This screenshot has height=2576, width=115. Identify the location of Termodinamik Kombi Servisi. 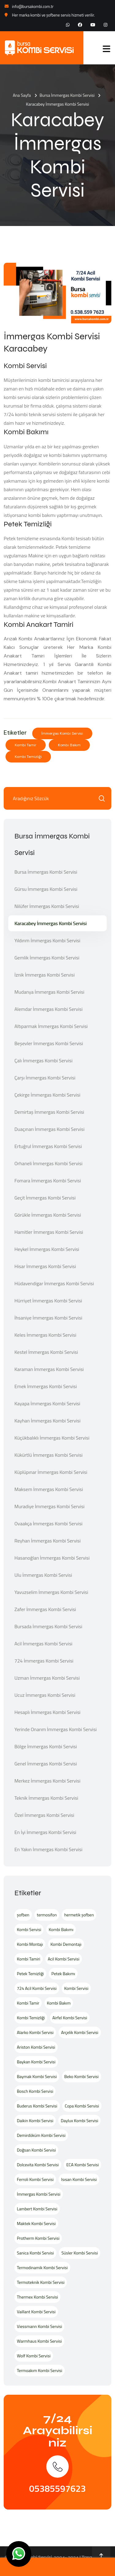
(42, 2267).